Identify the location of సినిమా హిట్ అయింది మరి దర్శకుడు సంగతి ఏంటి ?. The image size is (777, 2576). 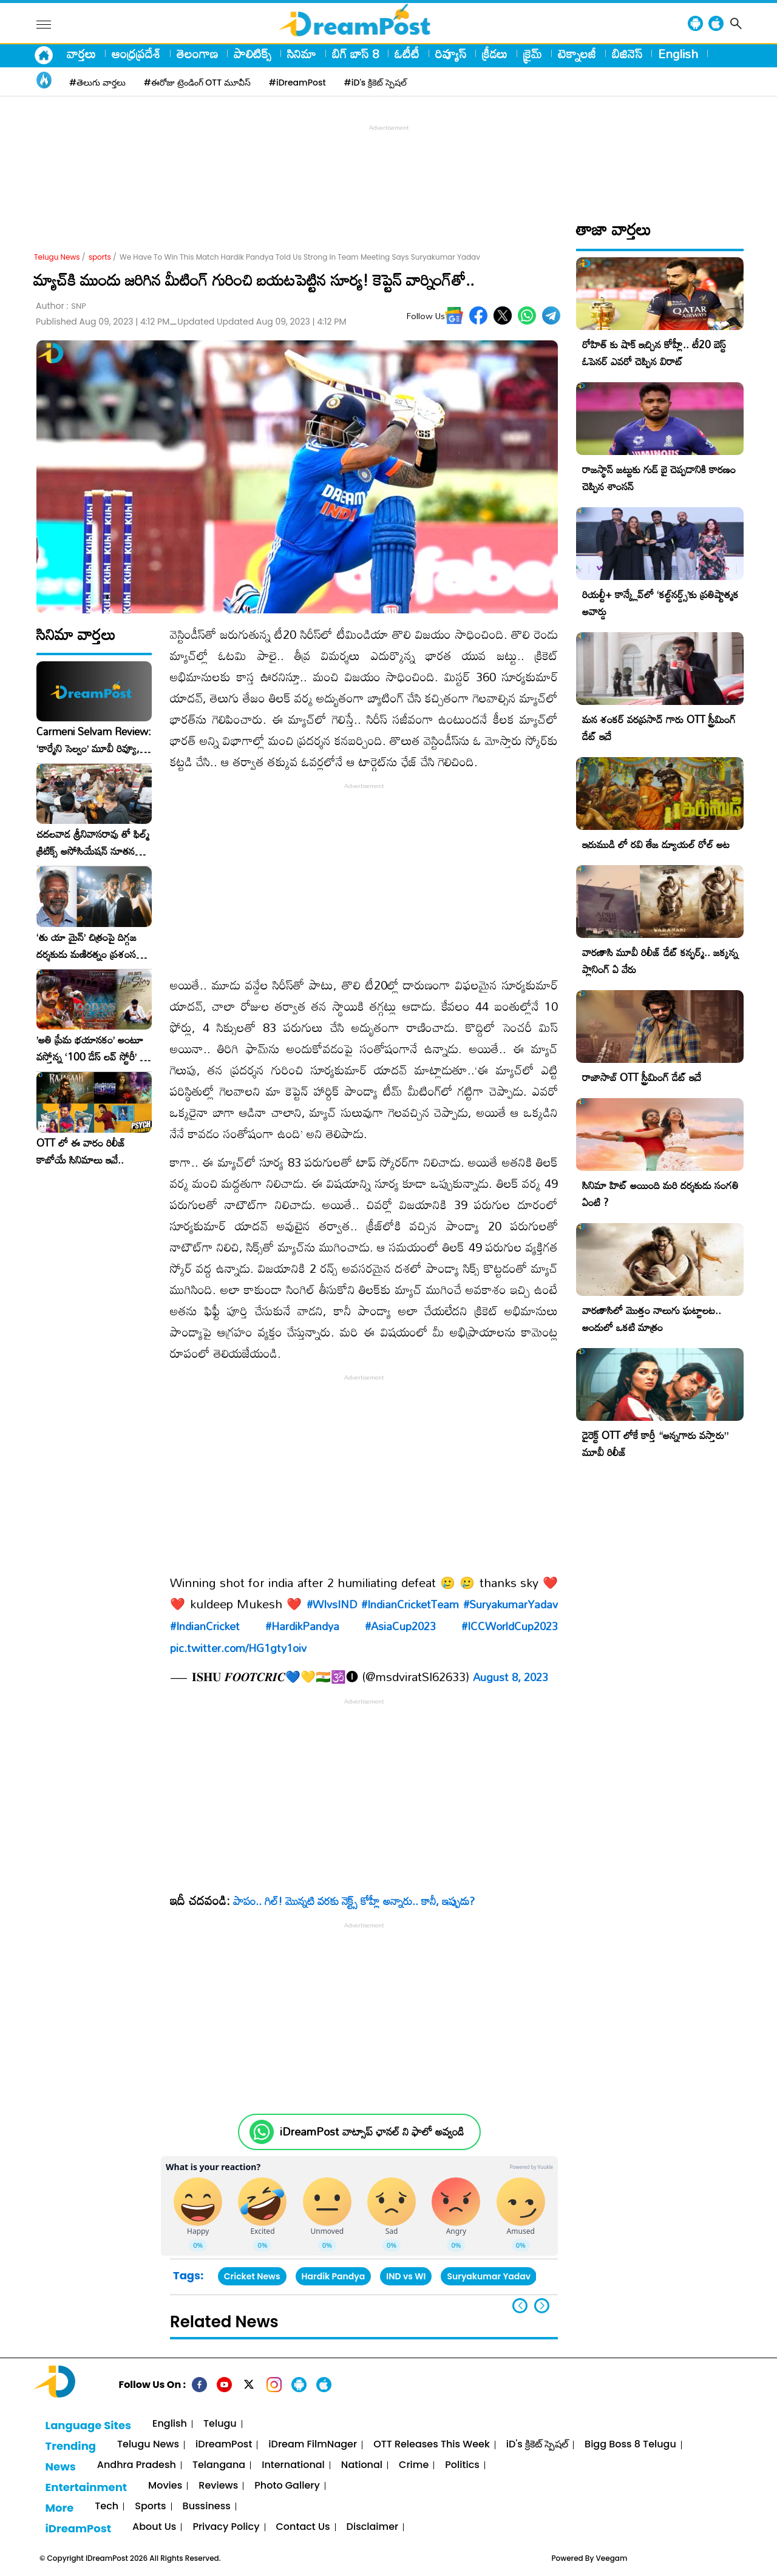
(660, 1193).